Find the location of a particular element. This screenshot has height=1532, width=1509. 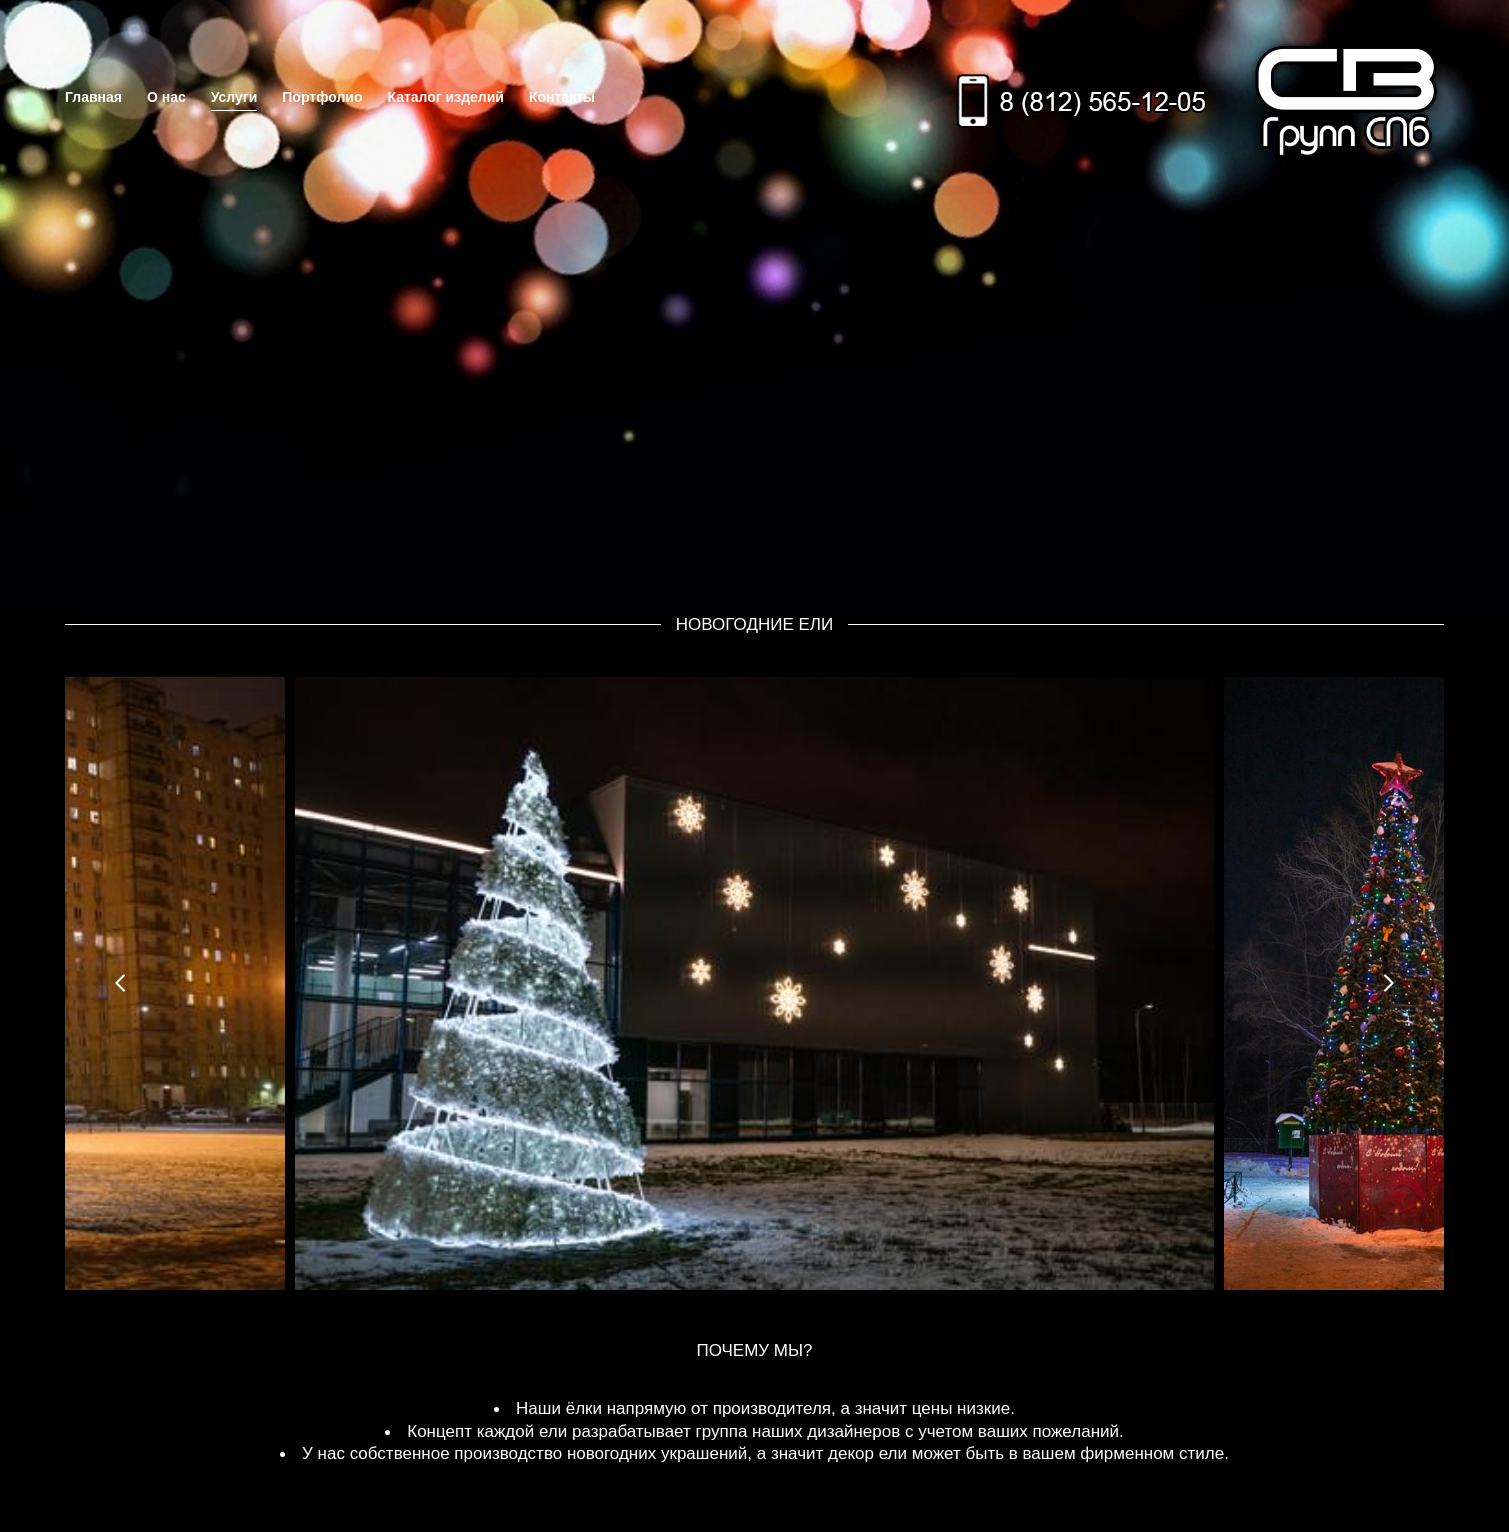

Услуги is located at coordinates (234, 97).